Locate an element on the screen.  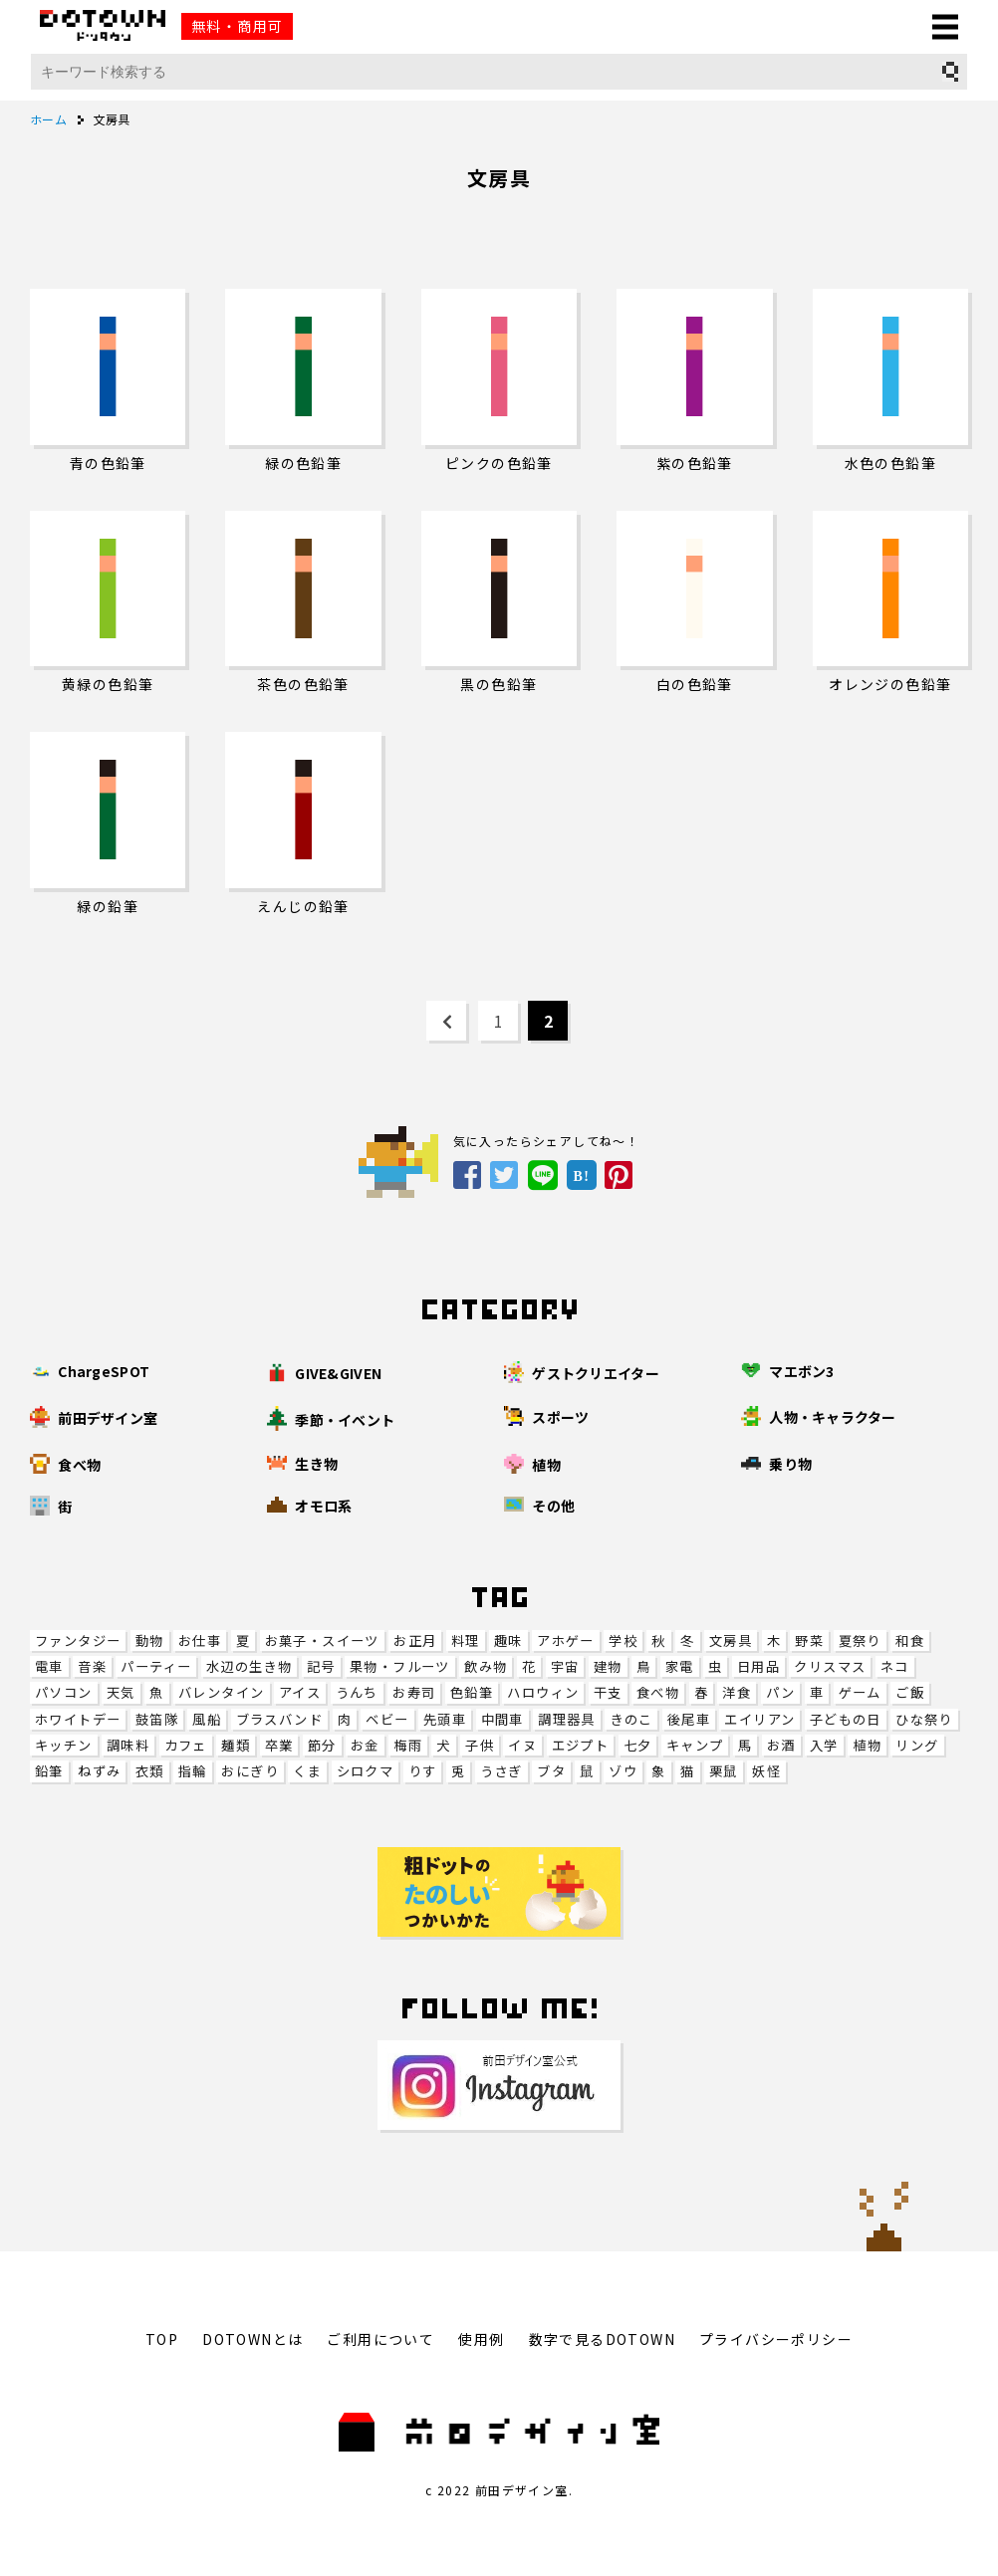
お酒 is located at coordinates (781, 1745).